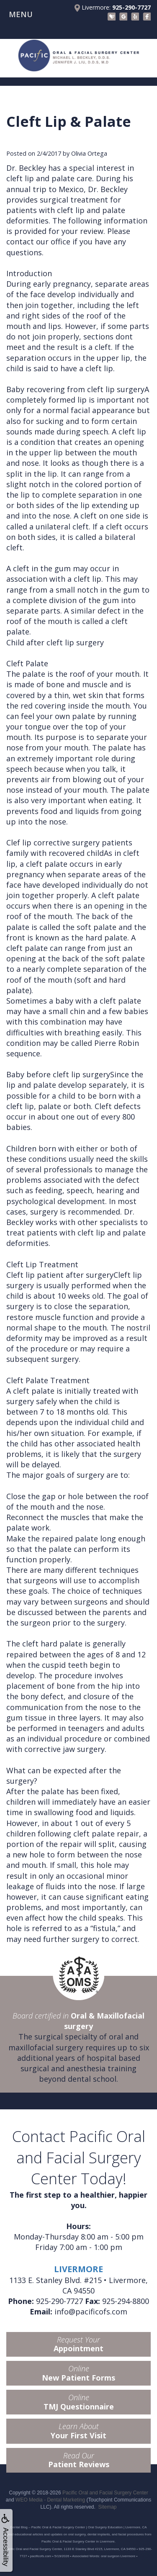 Image resolution: width=157 pixels, height=2576 pixels. Describe the element at coordinates (105, 2493) in the screenshot. I see `Pacific Oral and Facial Surgery Center` at that location.